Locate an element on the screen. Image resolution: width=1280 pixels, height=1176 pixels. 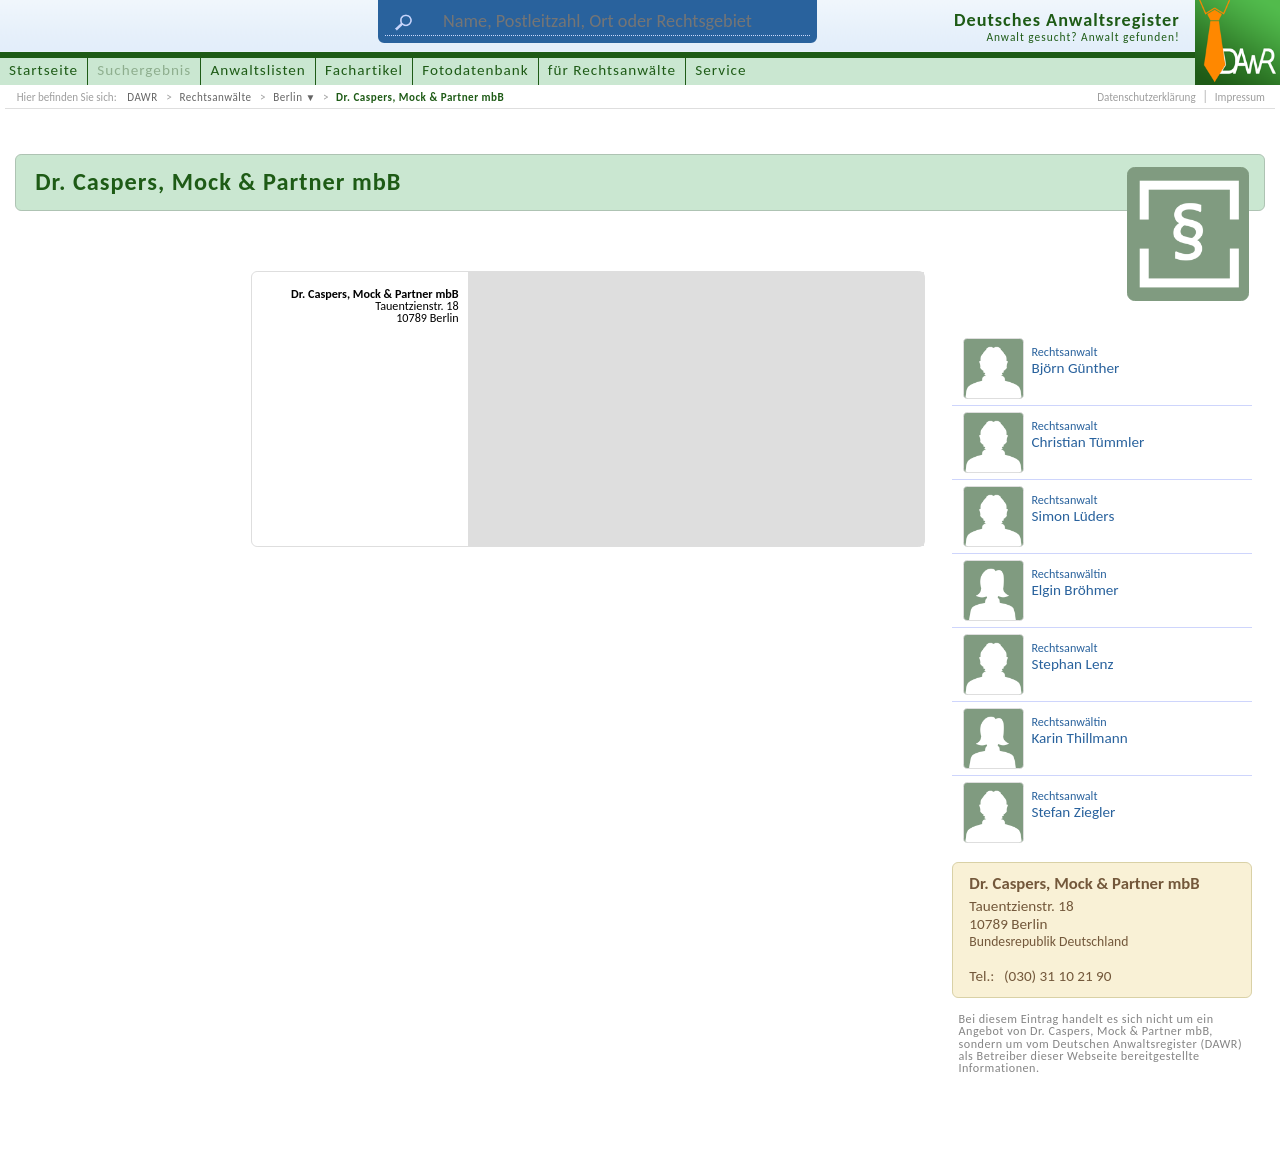
Datenschutzerklärung is located at coordinates (1146, 97).